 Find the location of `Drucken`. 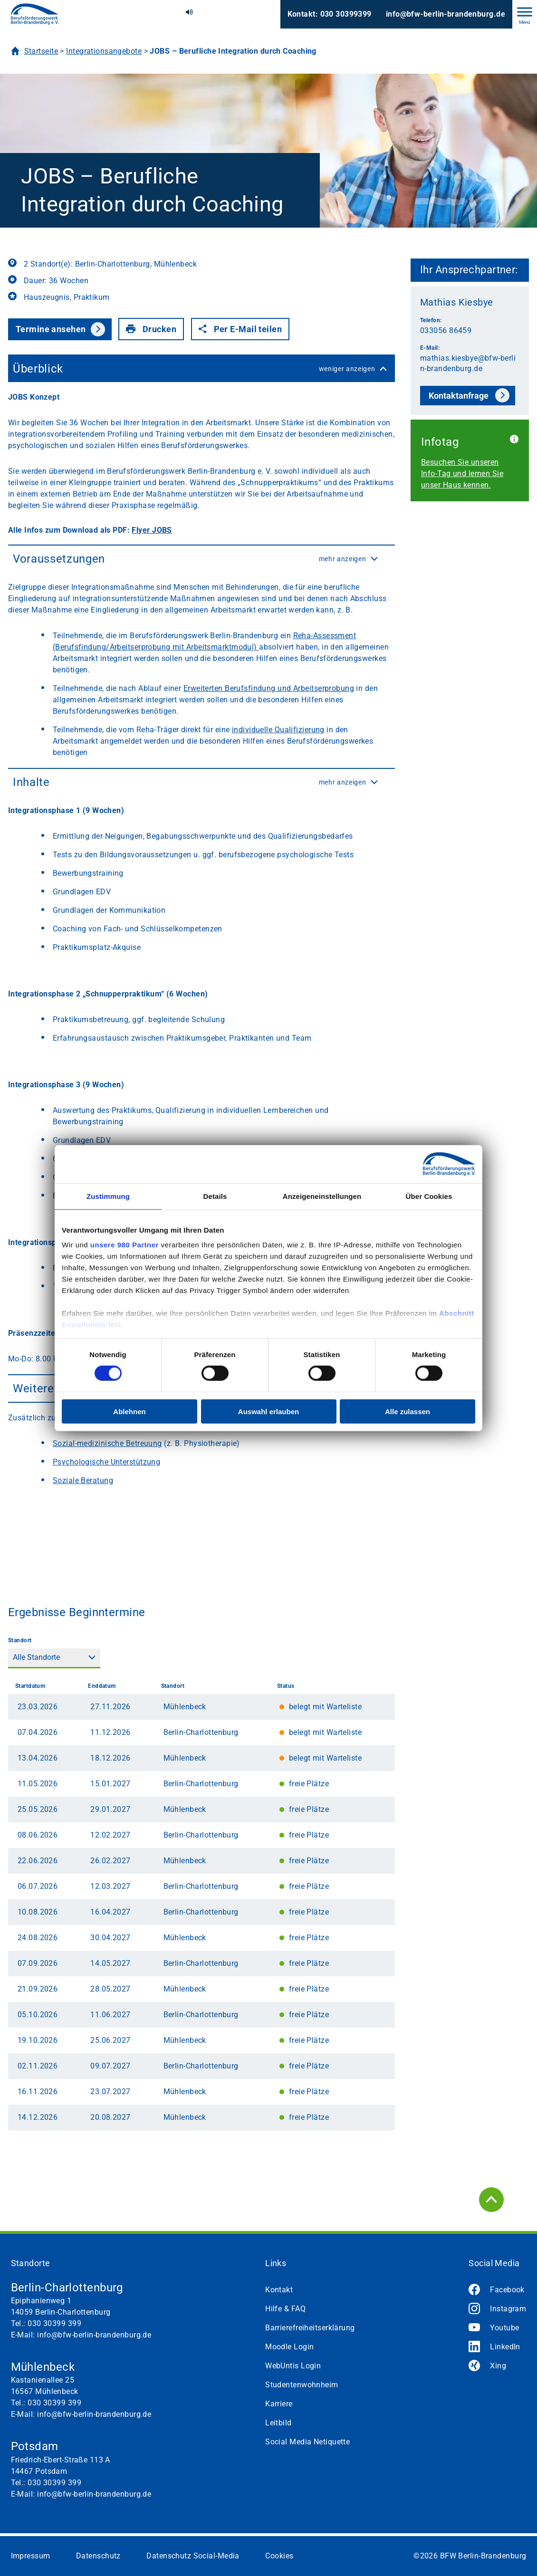

Drucken is located at coordinates (151, 329).